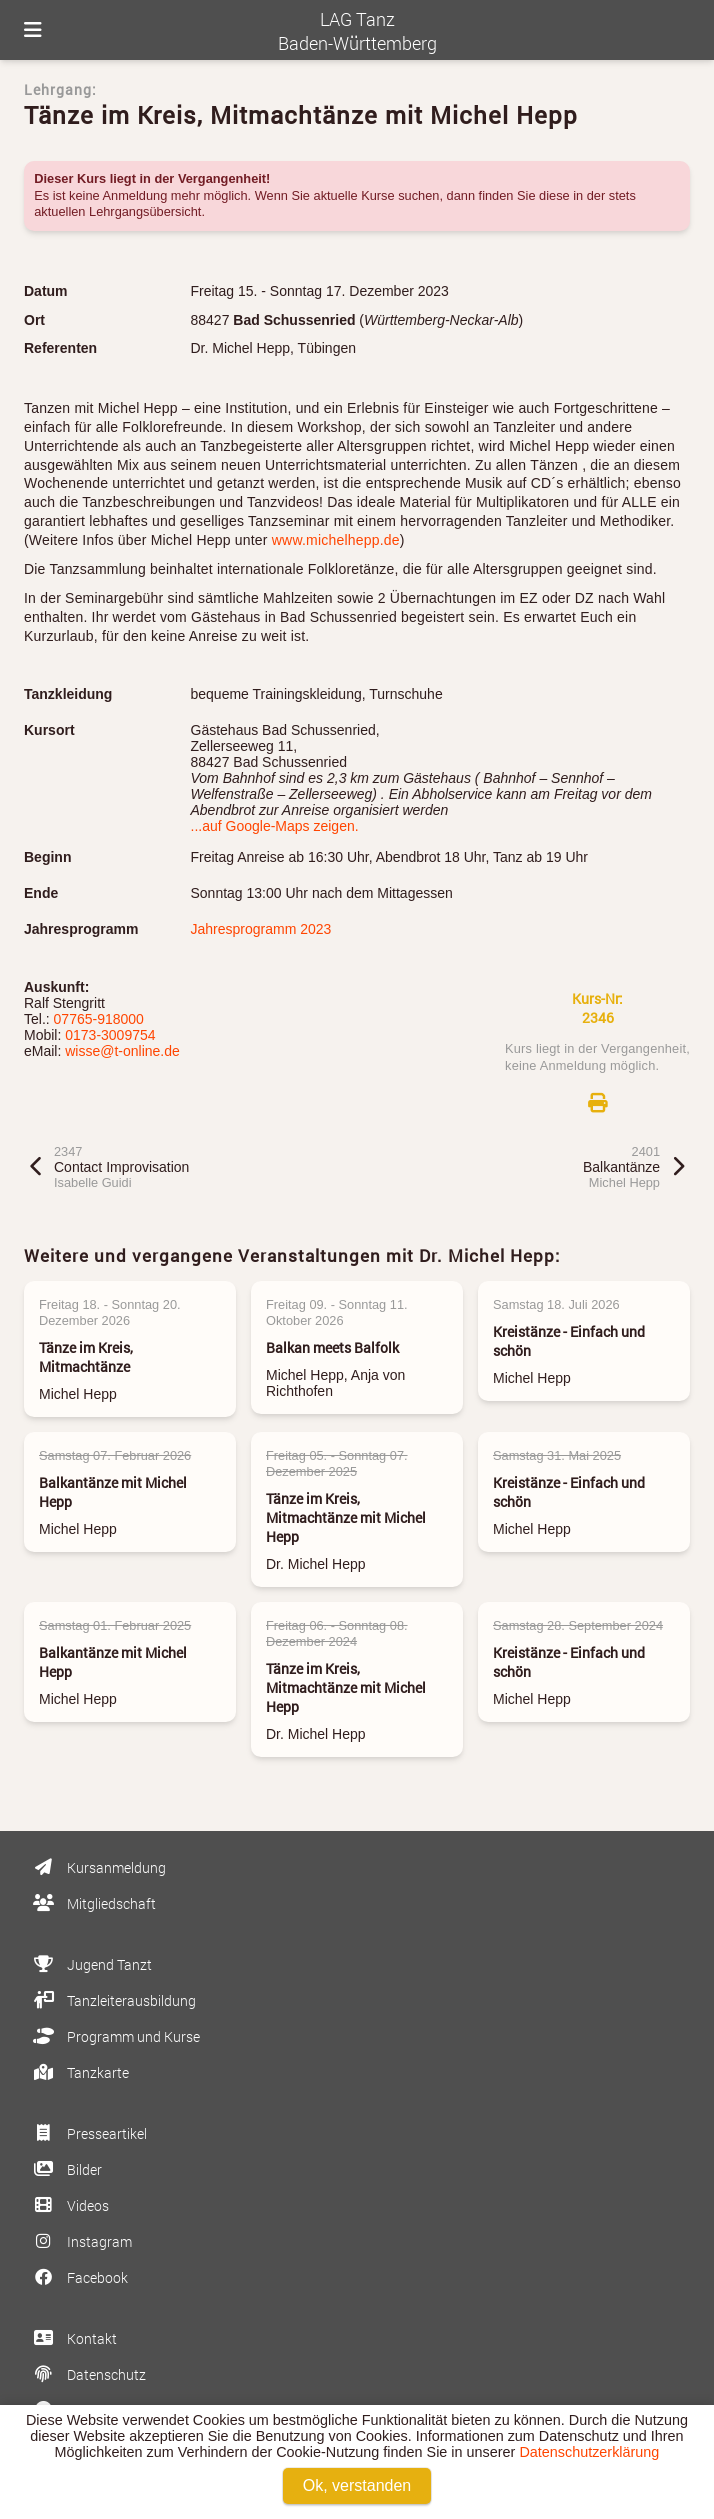  I want to click on Programm und Kurse, so click(115, 2036).